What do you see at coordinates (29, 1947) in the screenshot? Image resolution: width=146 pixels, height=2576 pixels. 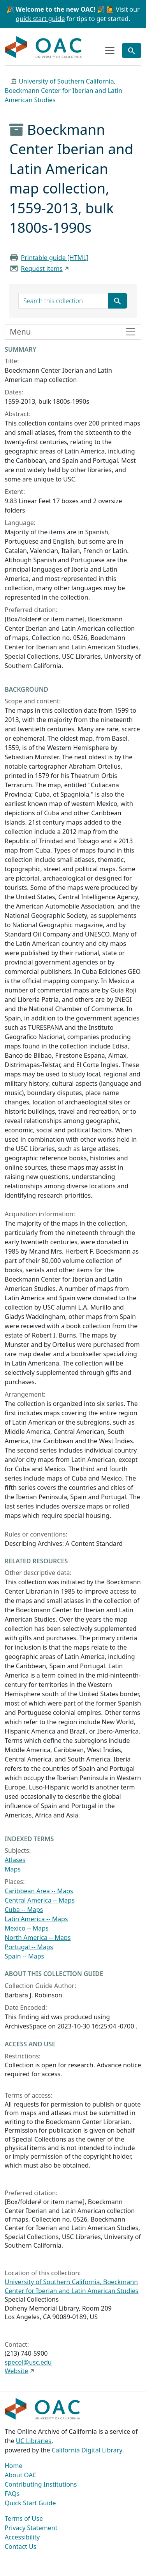 I see `Portugal -- Maps` at bounding box center [29, 1947].